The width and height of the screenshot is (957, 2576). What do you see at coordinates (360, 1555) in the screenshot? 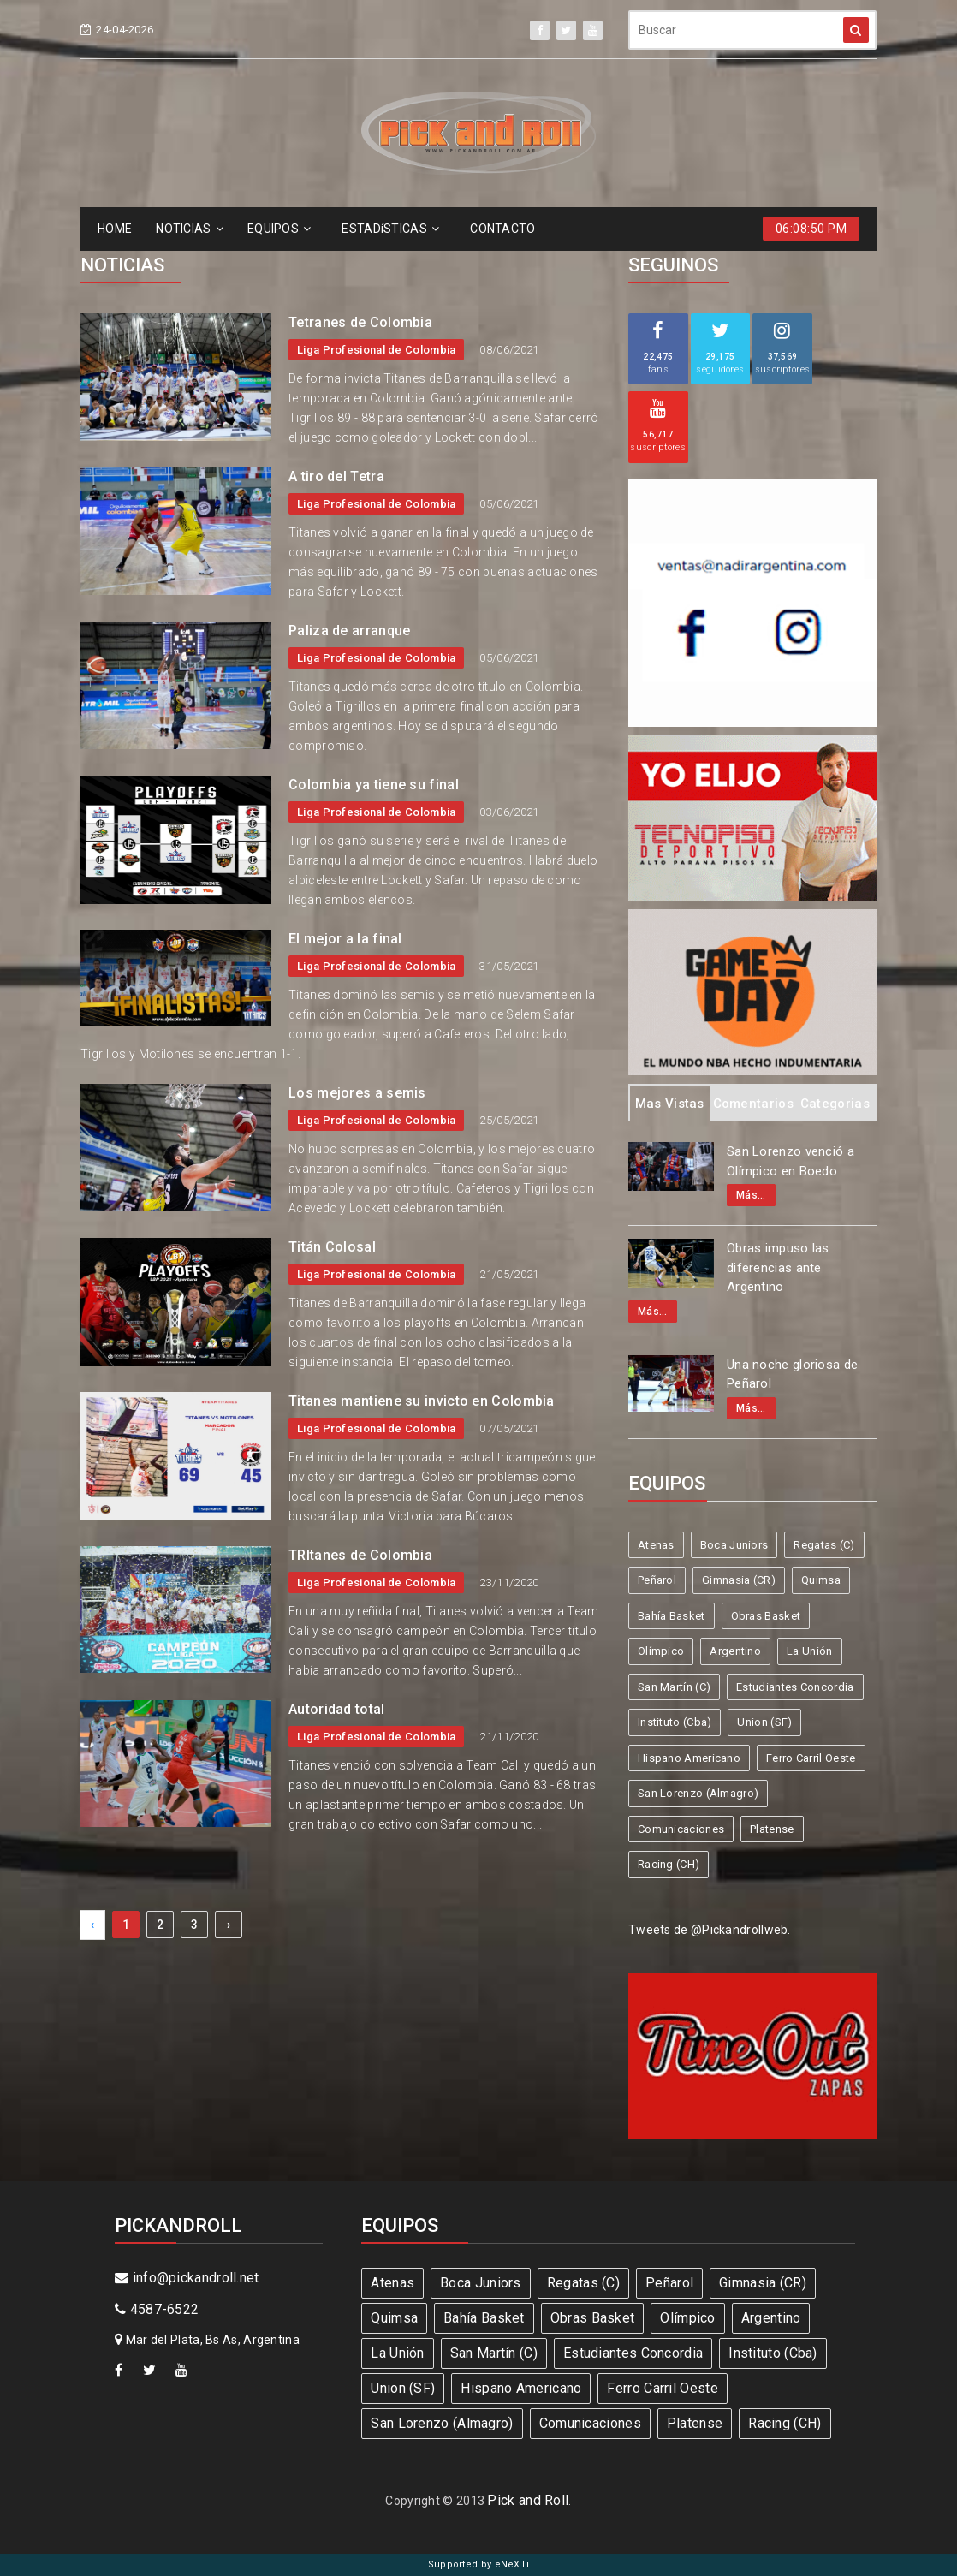
I see `TRItanes de Colombia` at bounding box center [360, 1555].